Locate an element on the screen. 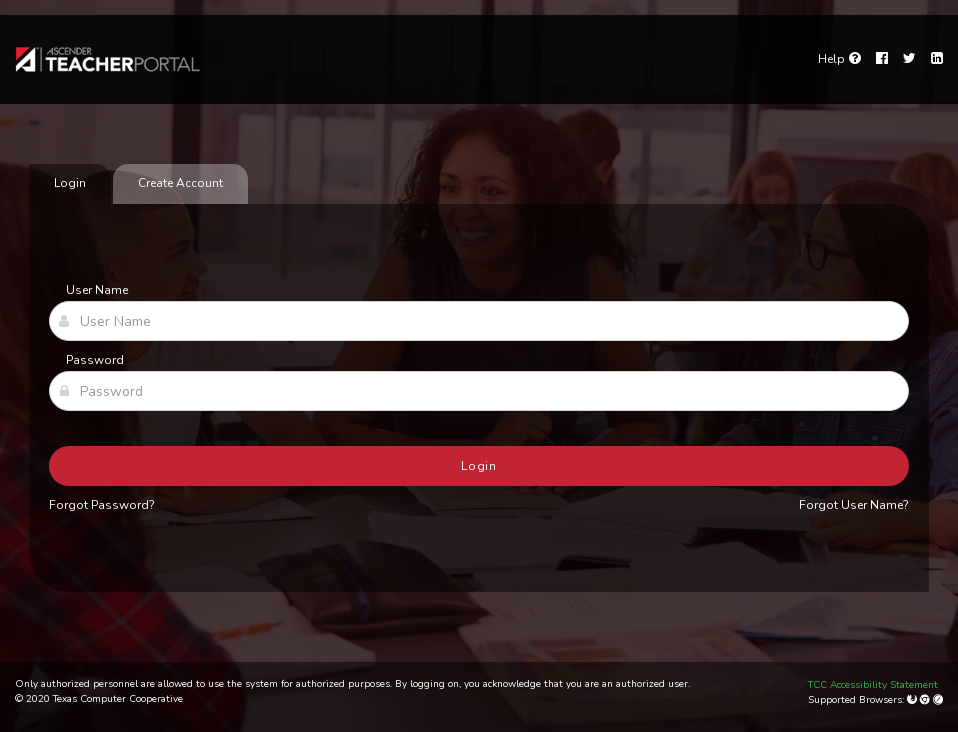 The height and width of the screenshot is (732, 958). Create Account [tab] is located at coordinates (180, 183).